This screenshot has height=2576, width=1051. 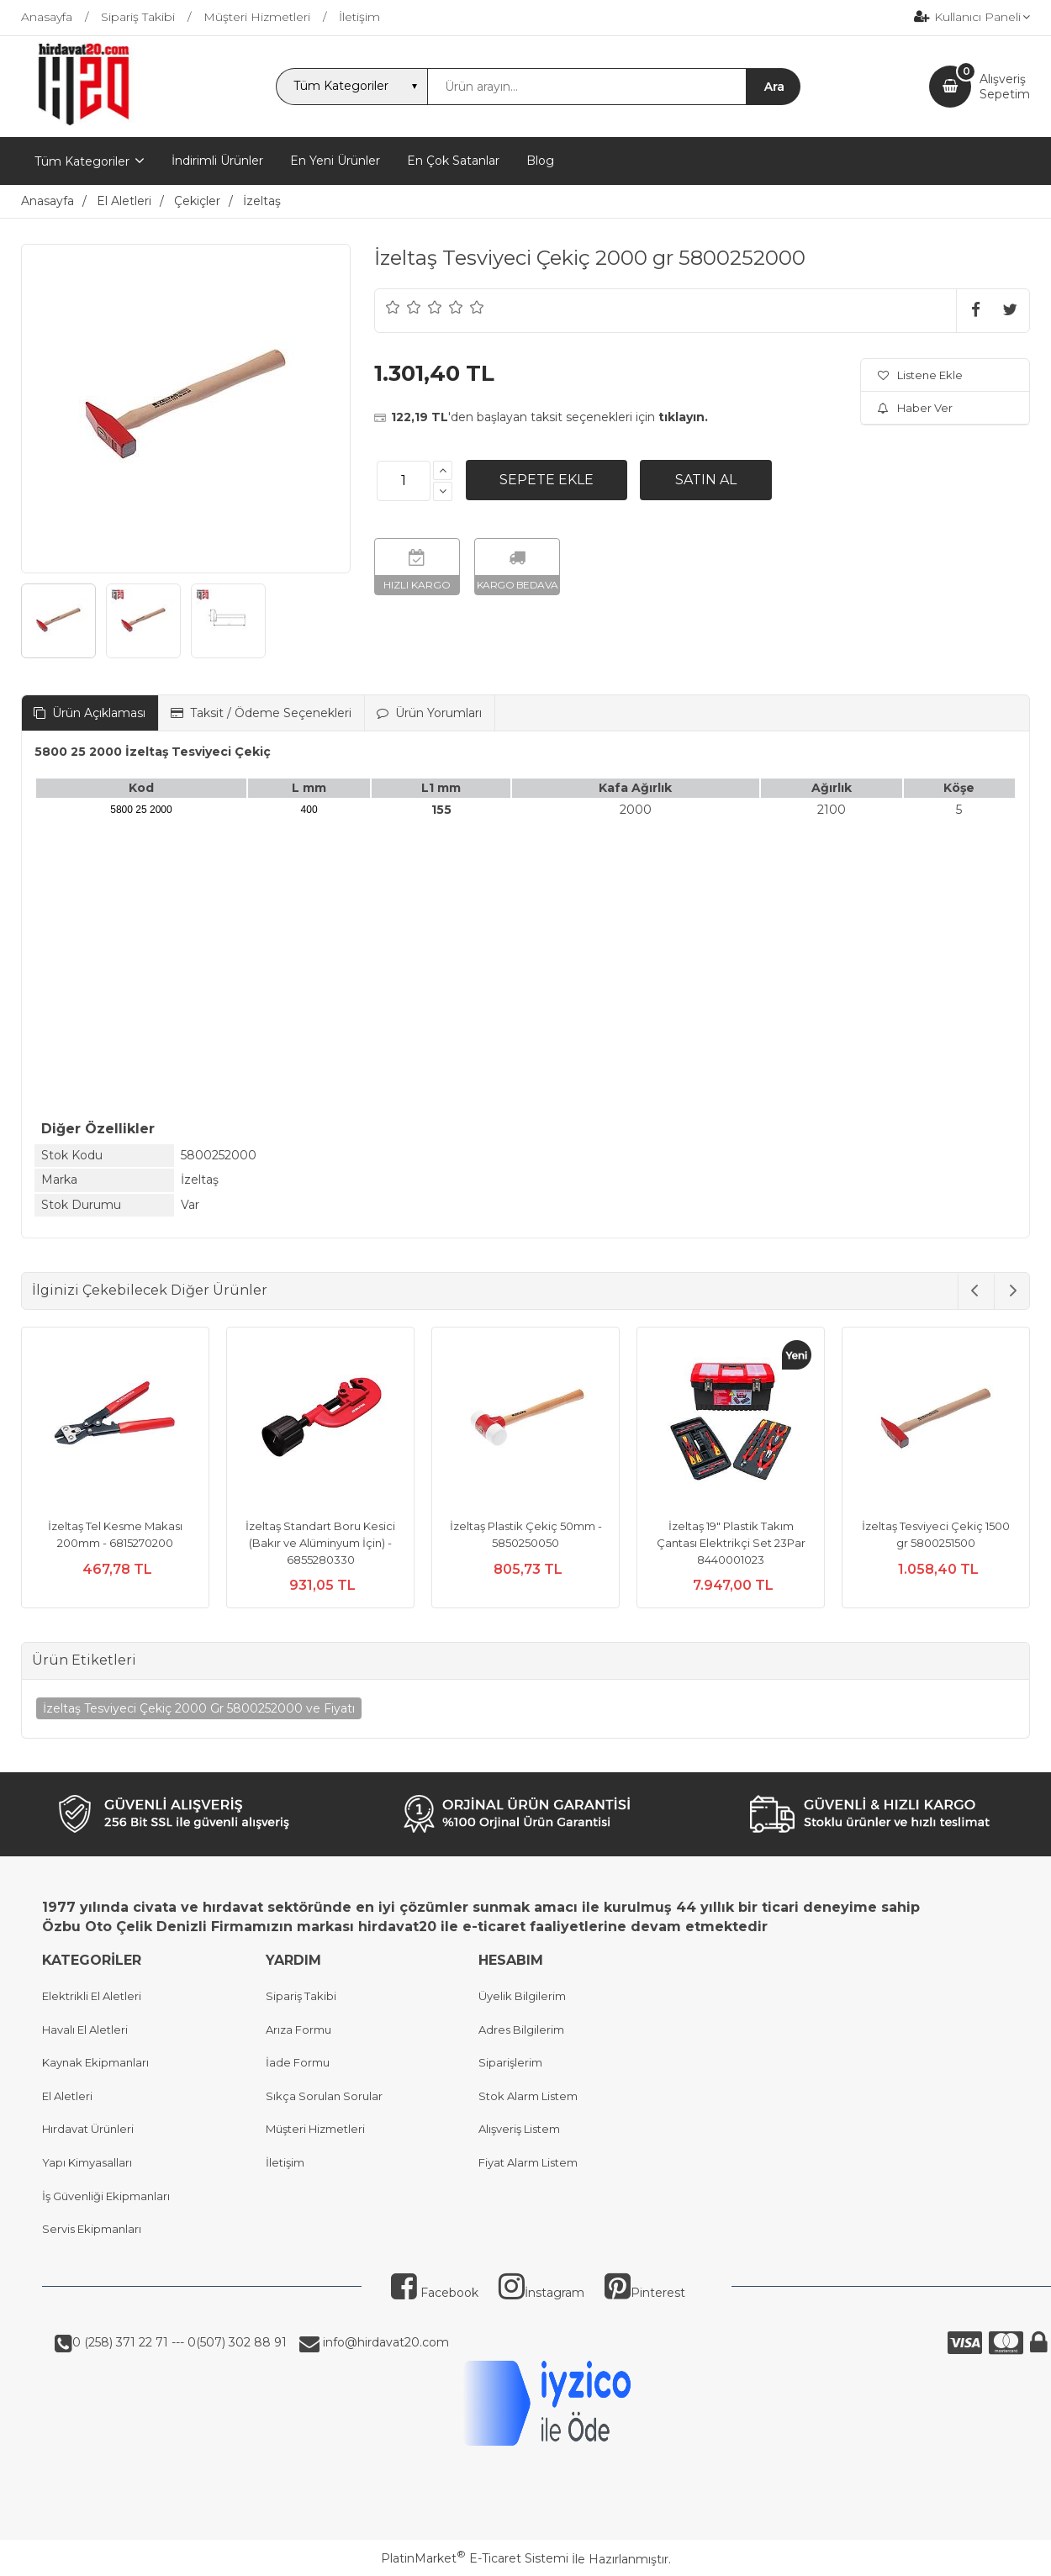 I want to click on Stok Alarm Listem, so click(x=528, y=2096).